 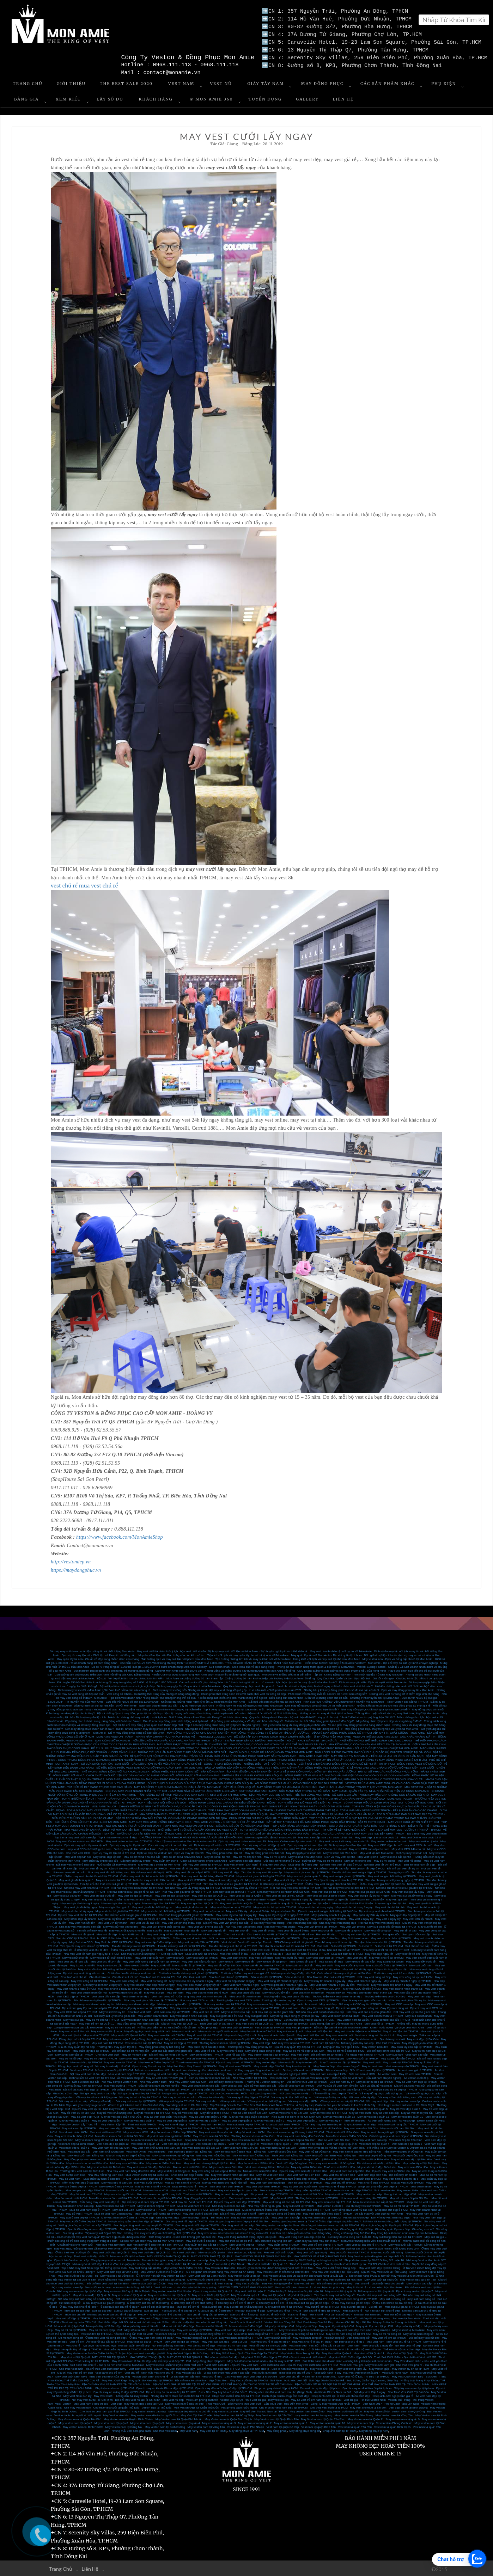 I want to click on Nhà may vest doanh nhân uy tín, so click(x=93, y=2003).